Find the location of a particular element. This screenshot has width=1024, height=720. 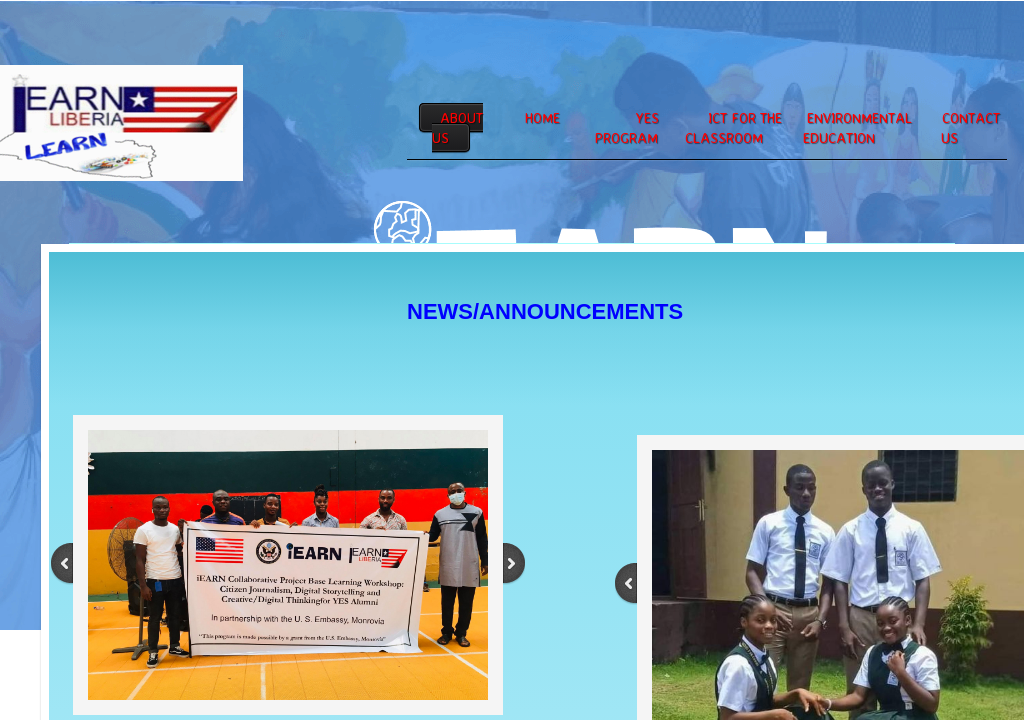

About Us is located at coordinates (457, 127).